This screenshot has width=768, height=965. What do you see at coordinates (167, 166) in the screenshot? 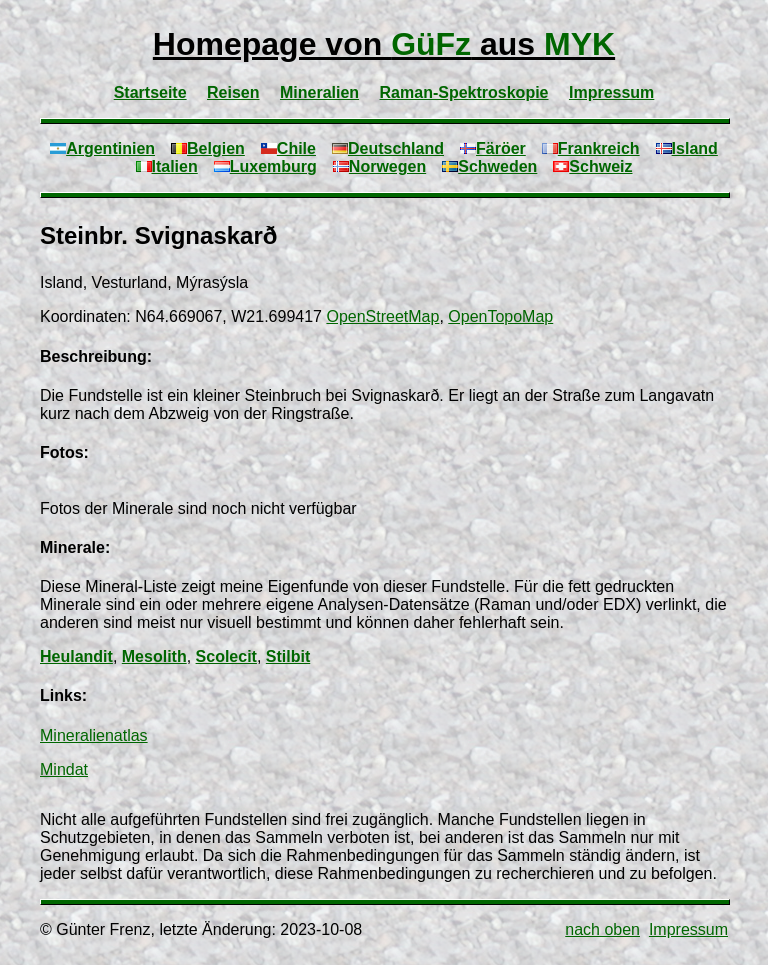
I see `Italien` at bounding box center [167, 166].